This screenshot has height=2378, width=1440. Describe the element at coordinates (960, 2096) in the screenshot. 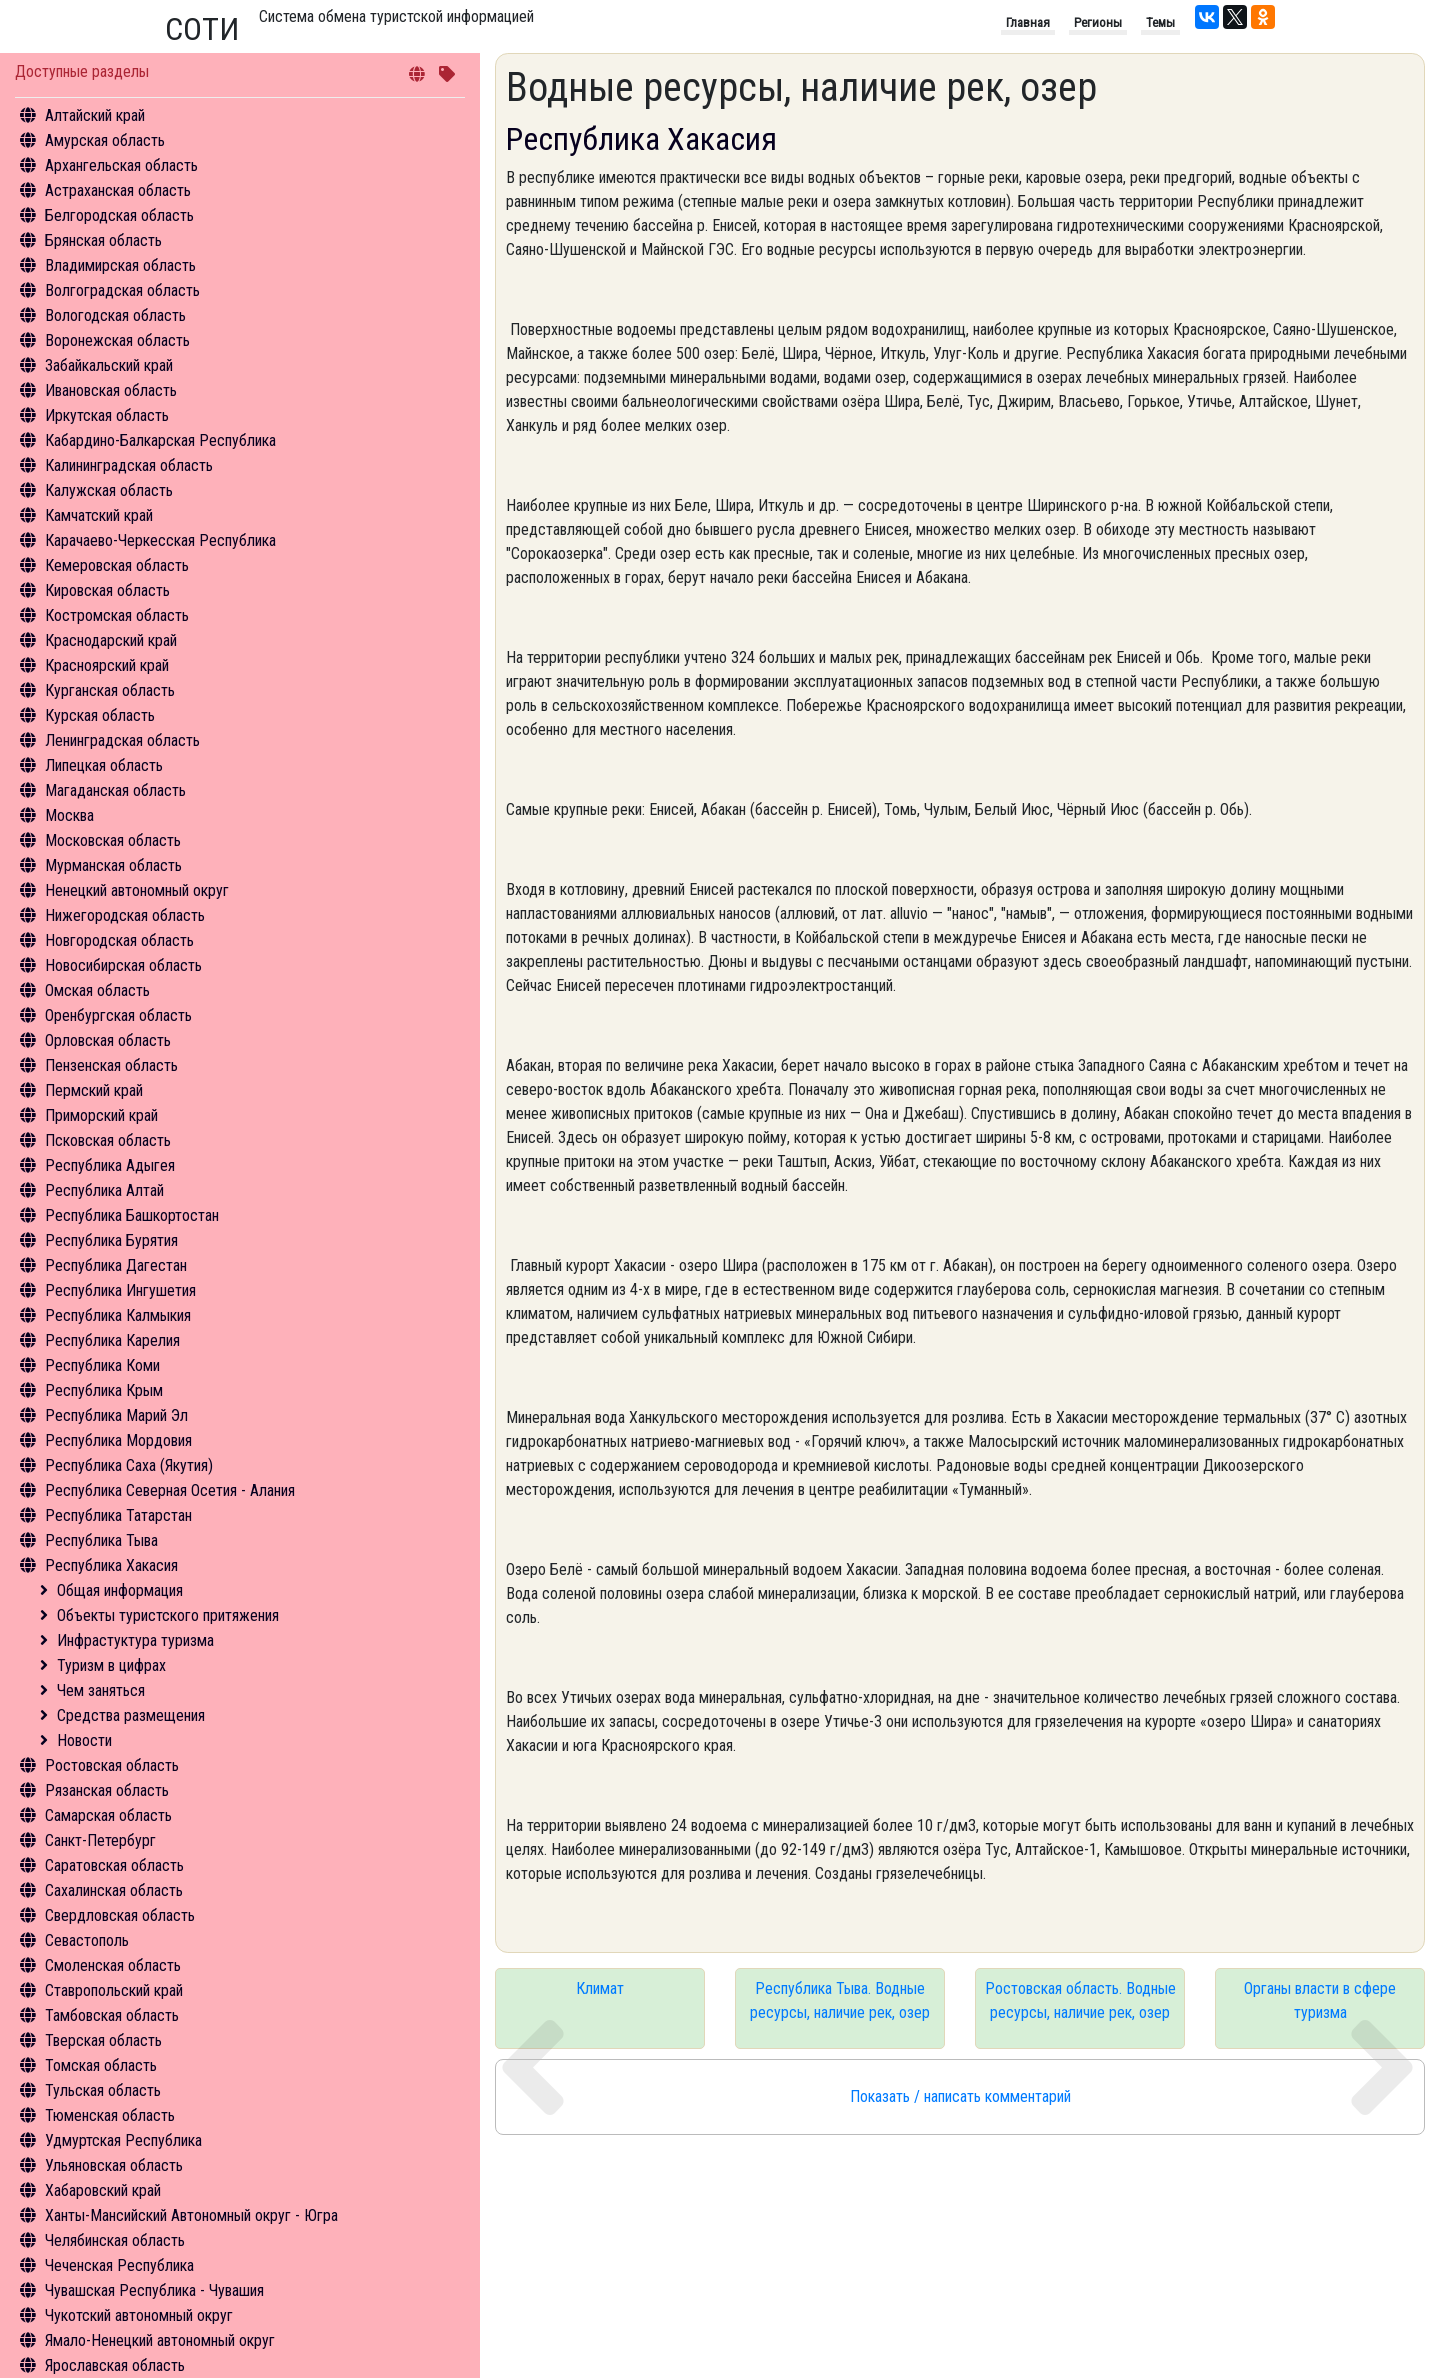

I see `Показать / написать комментарий` at that location.